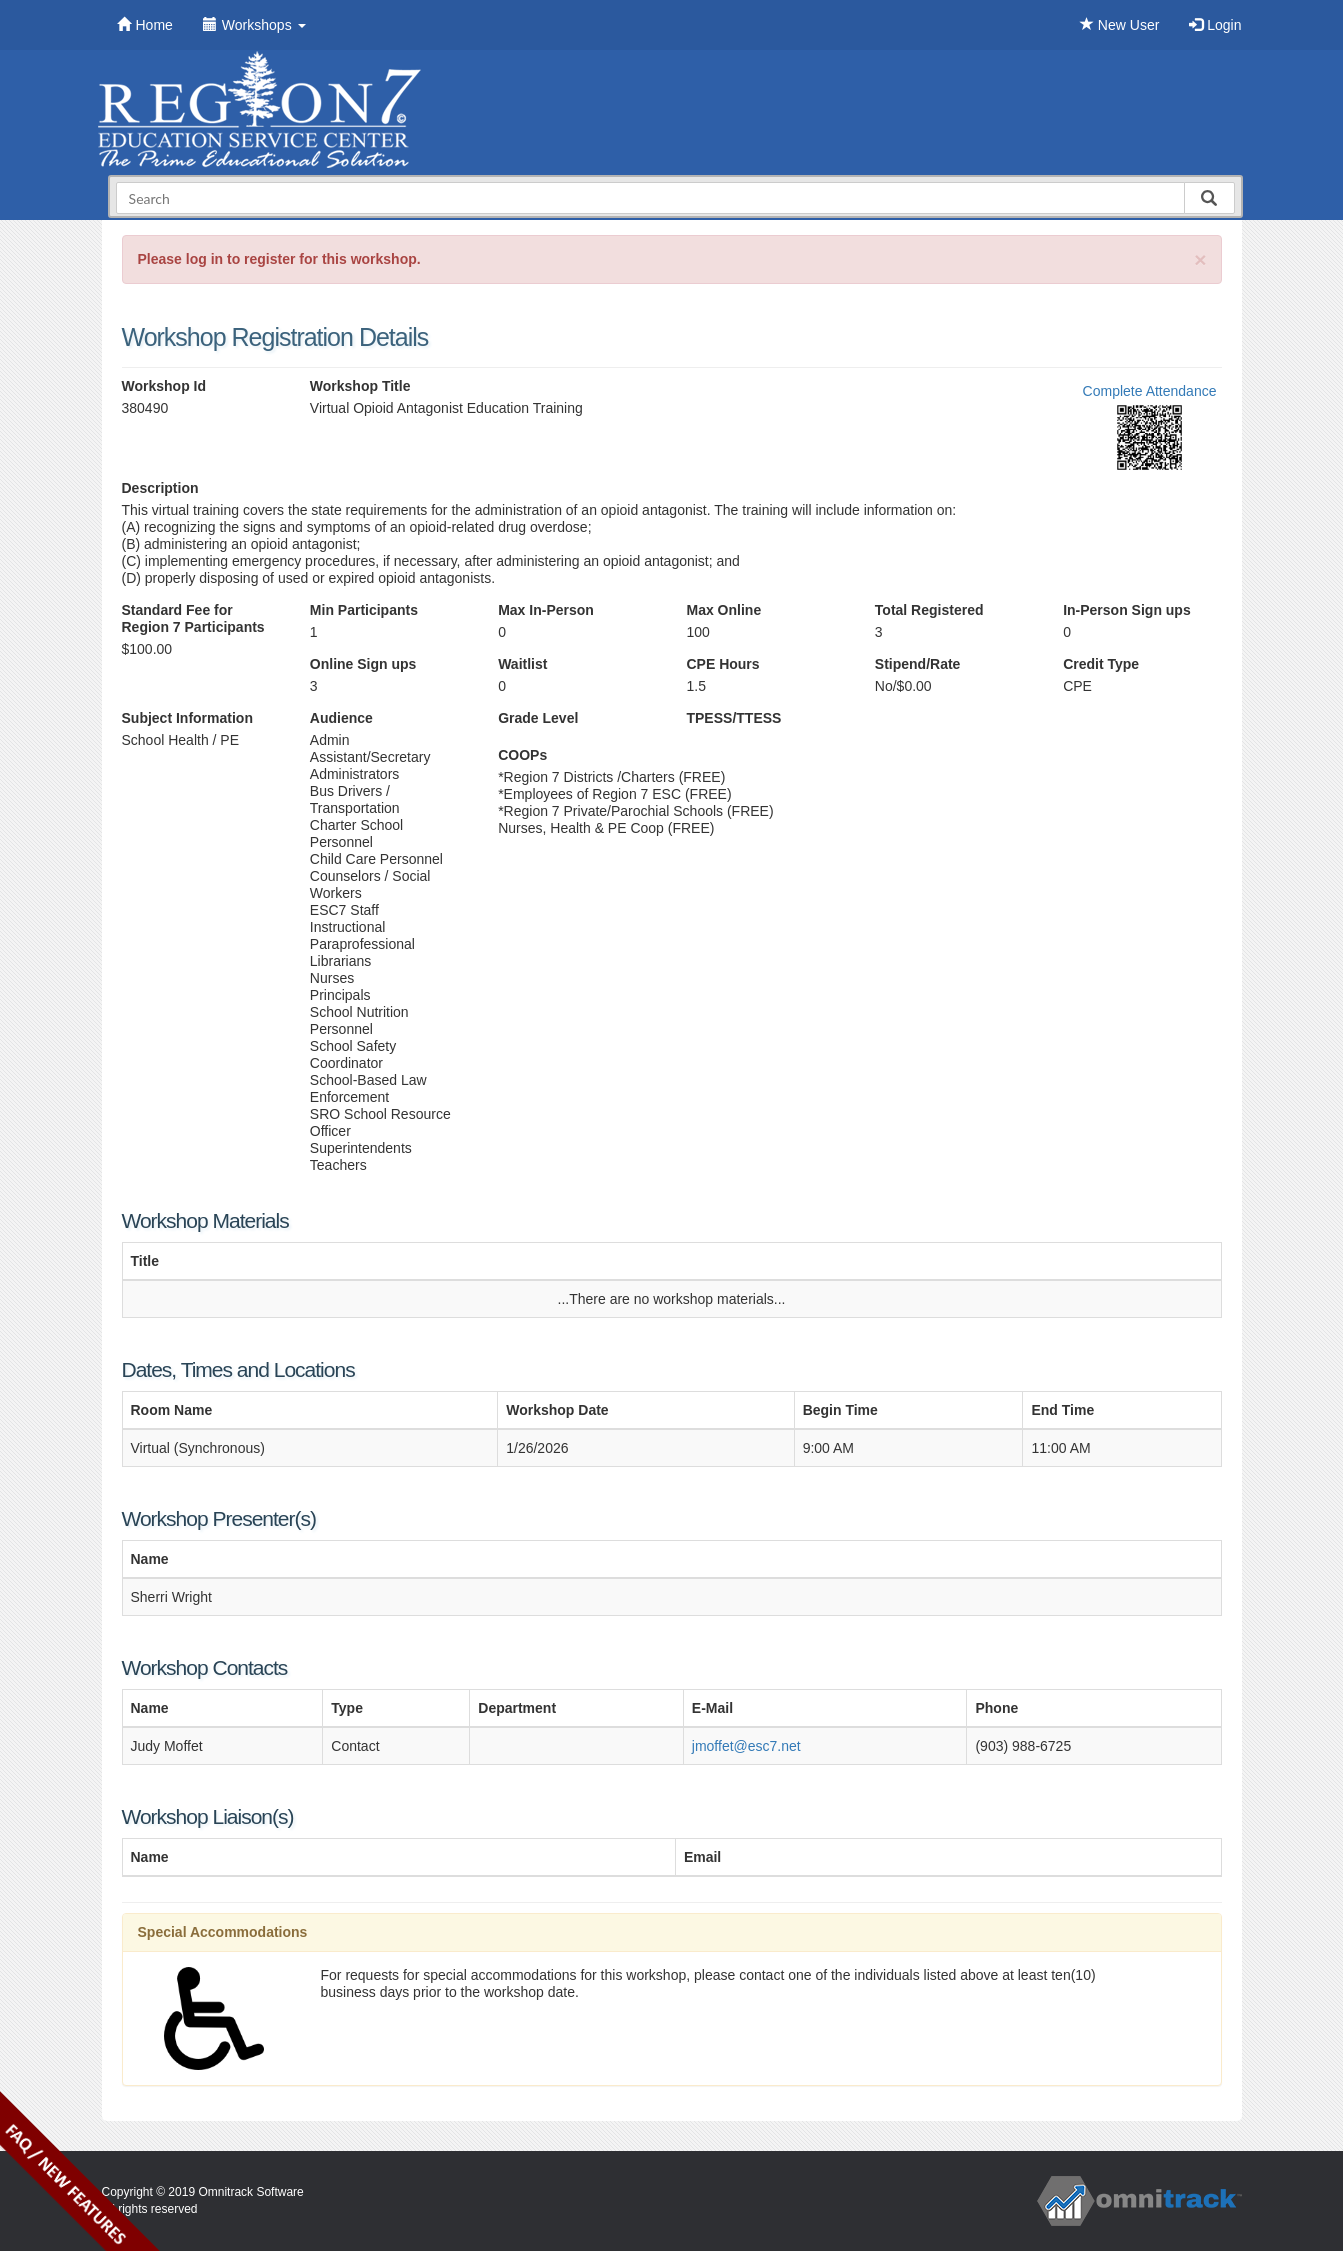 This screenshot has height=2251, width=1343. I want to click on Workshops [button], so click(254, 25).